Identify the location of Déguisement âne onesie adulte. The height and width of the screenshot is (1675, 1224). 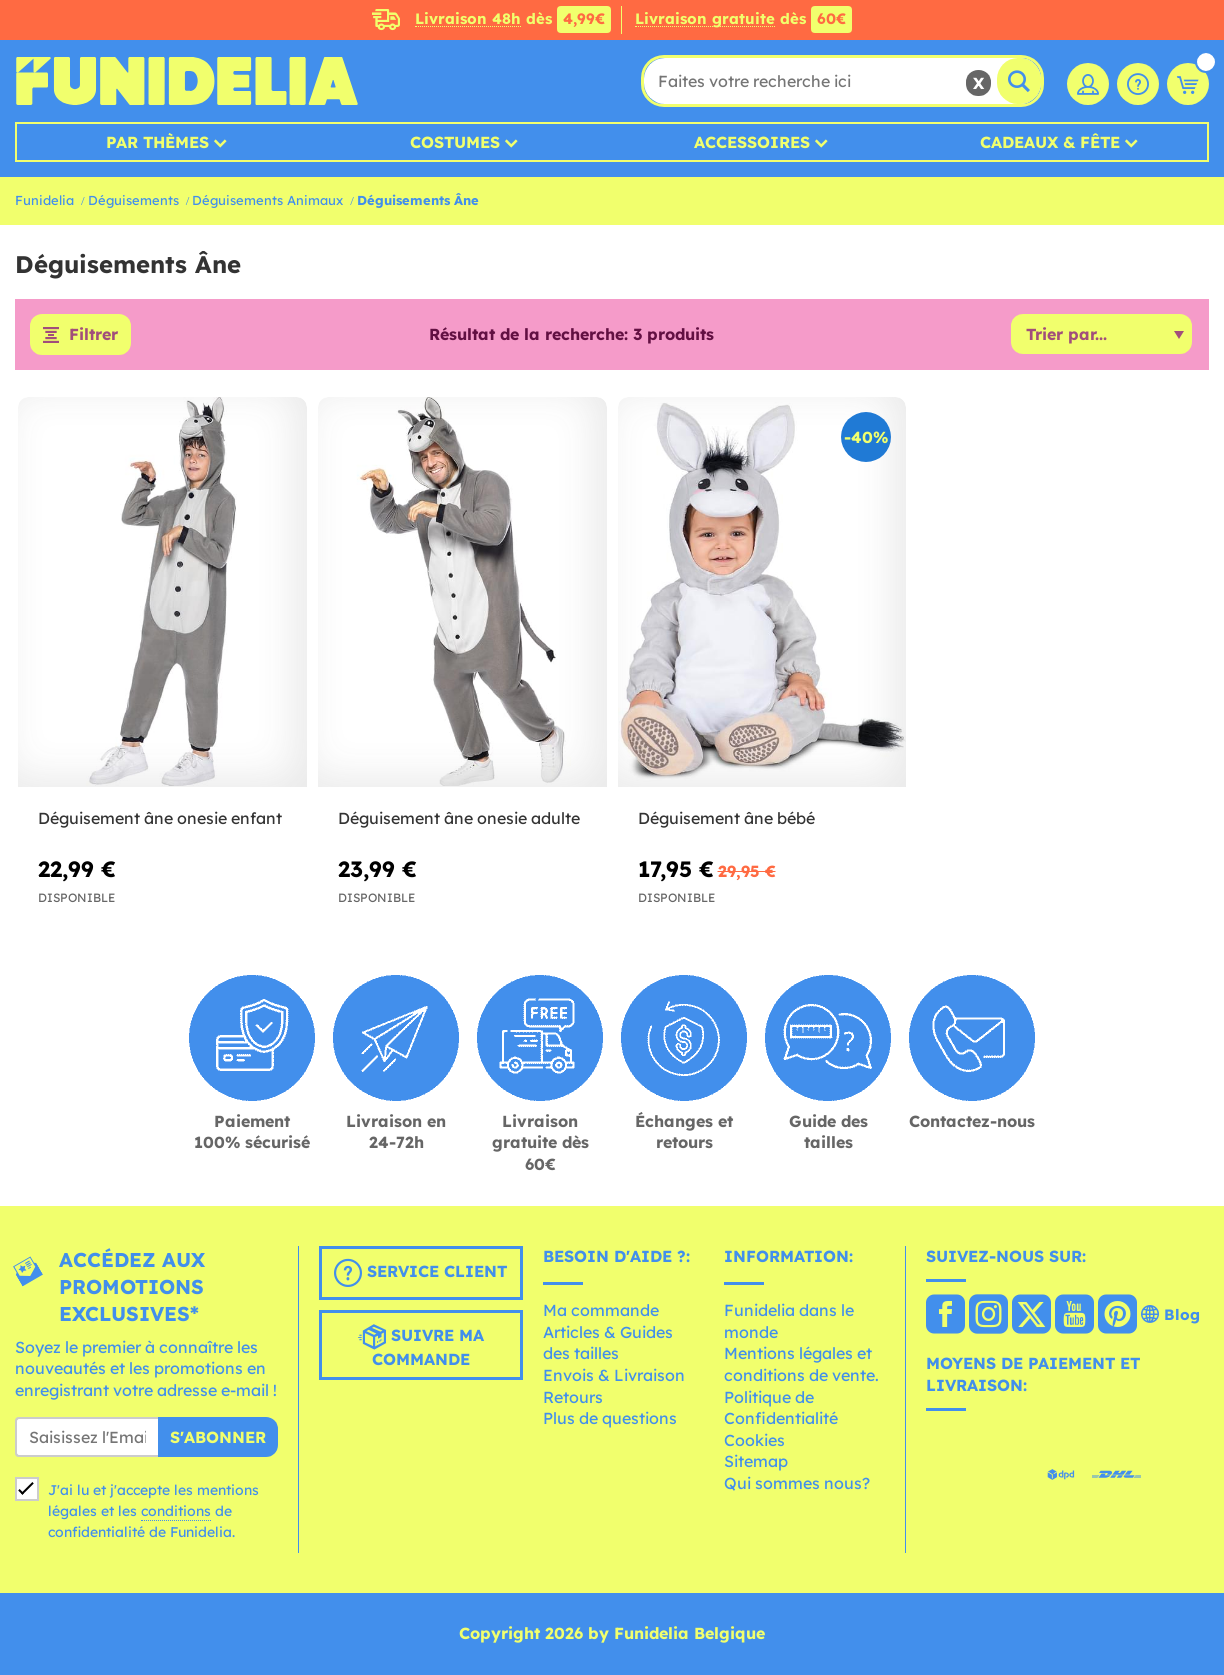
(459, 818).